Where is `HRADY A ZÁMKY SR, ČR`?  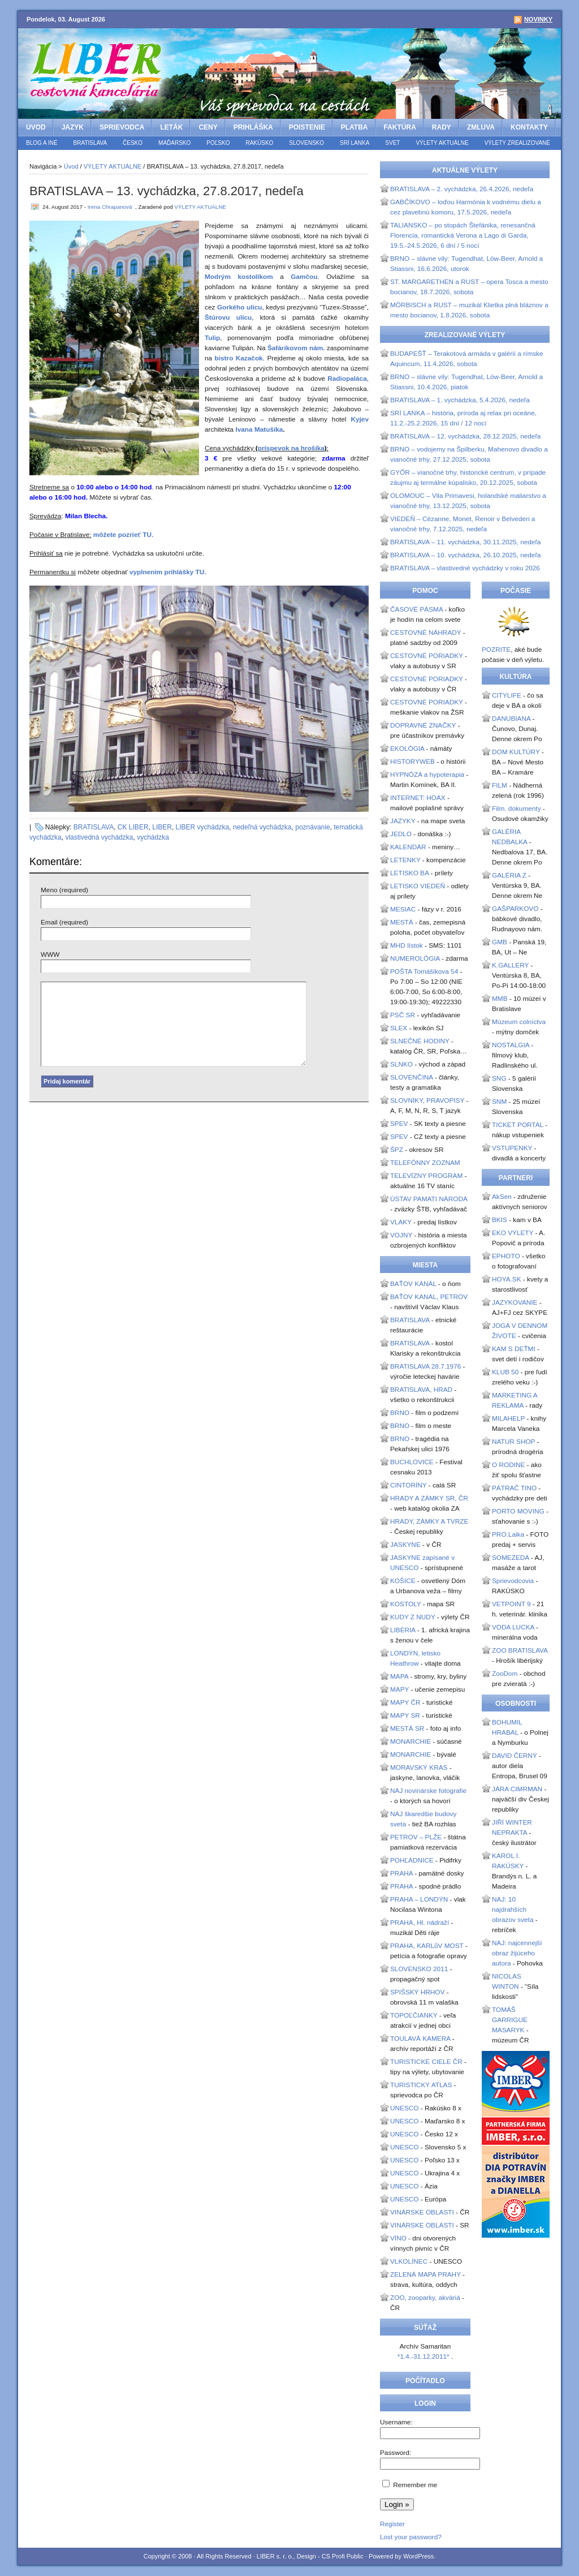
HRADY A ZÁMKY SR, ČR is located at coordinates (429, 1498).